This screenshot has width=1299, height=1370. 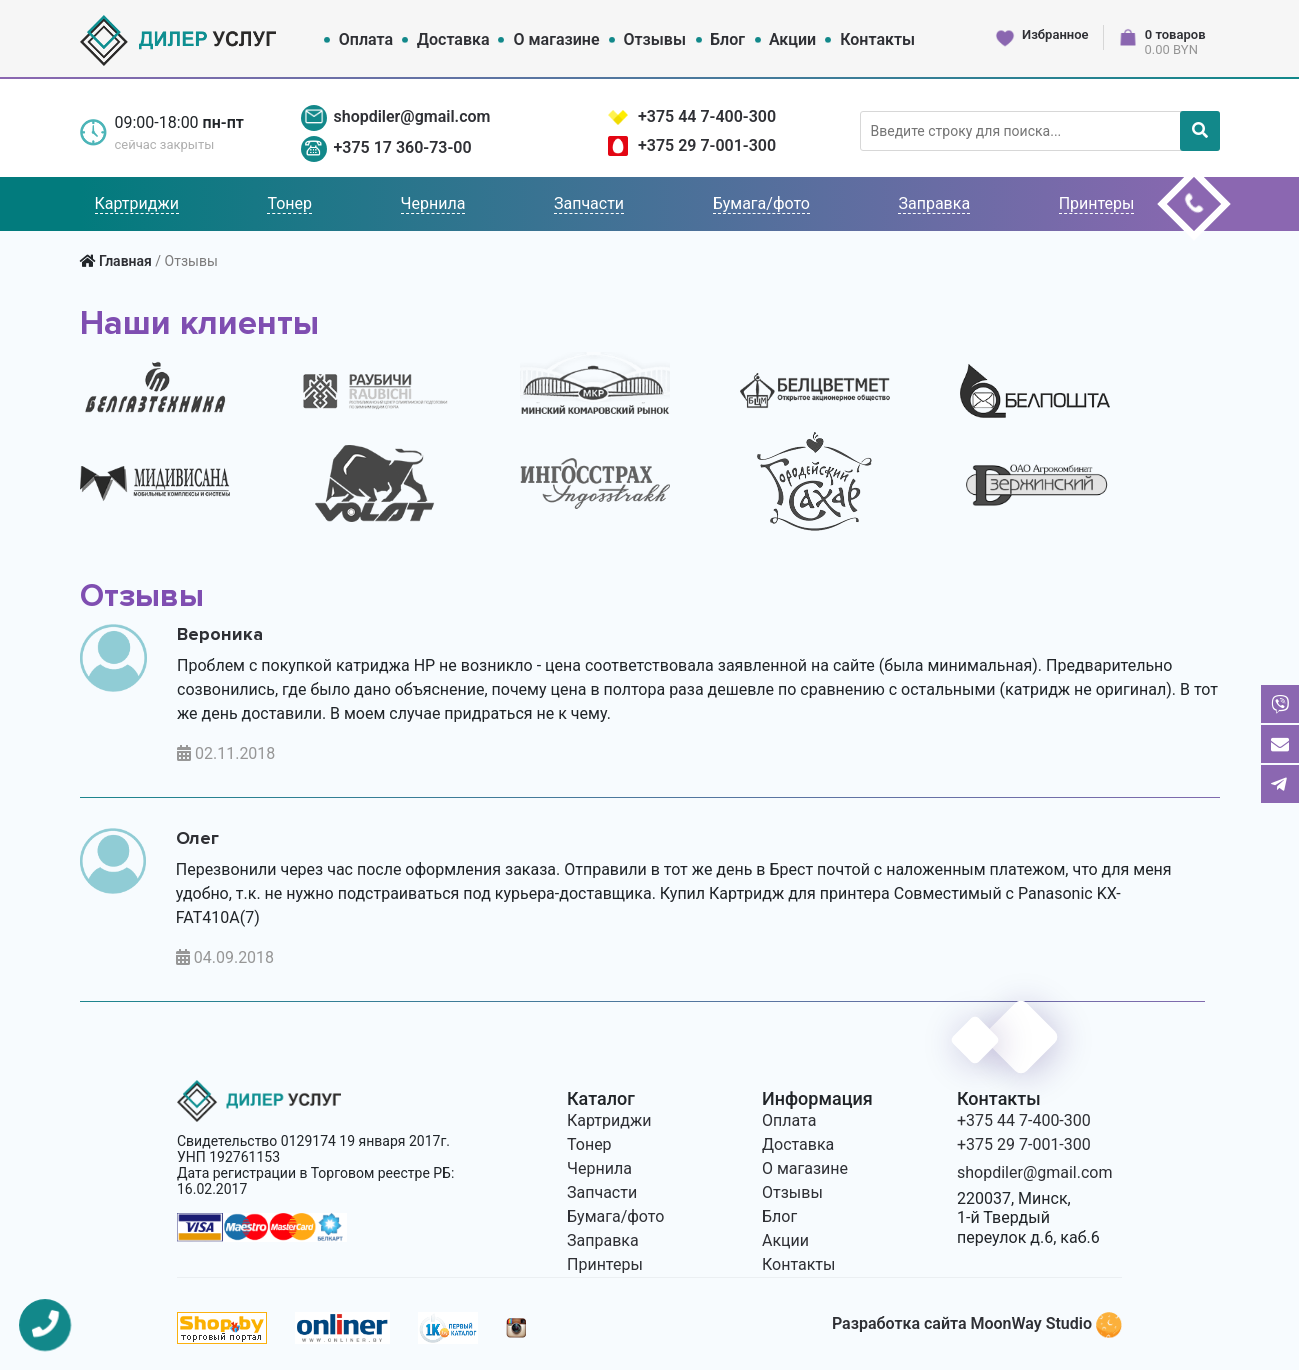 What do you see at coordinates (402, 147) in the screenshot?
I see `+375 17 360-73-00` at bounding box center [402, 147].